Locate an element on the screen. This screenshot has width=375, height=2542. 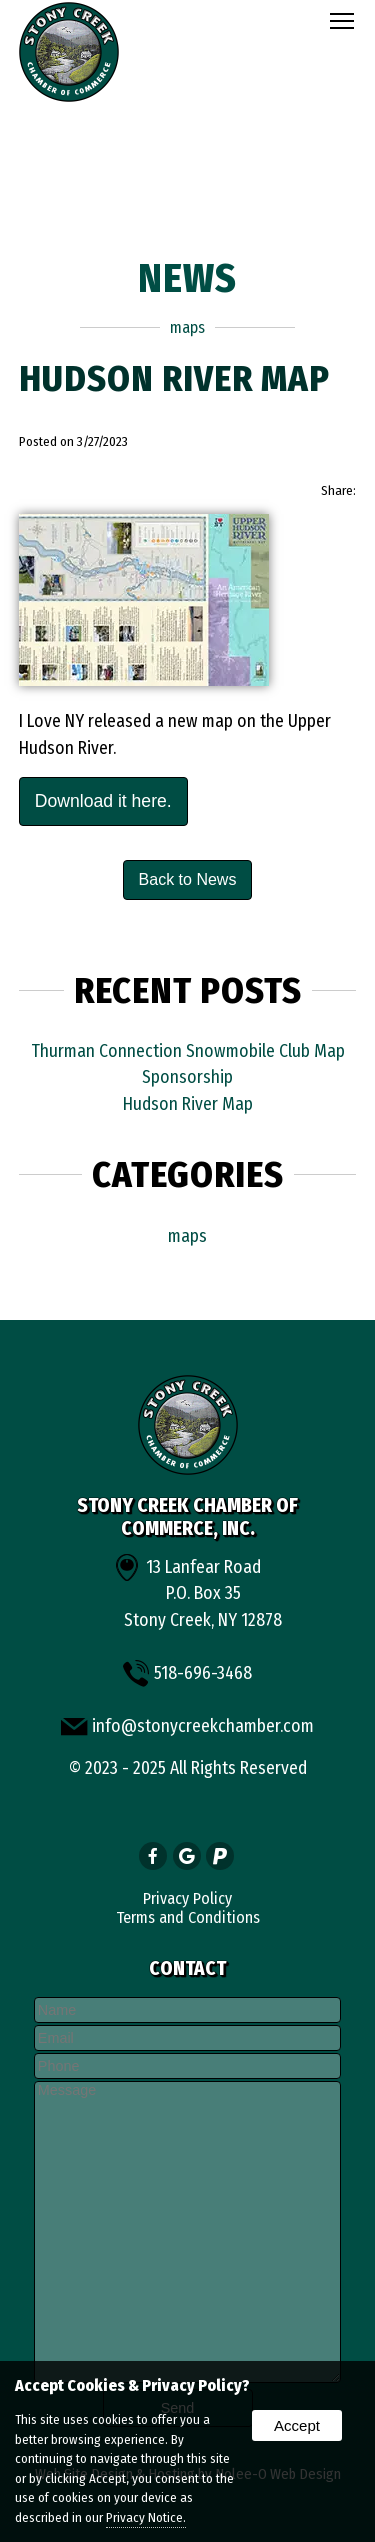
maps is located at coordinates (187, 327).